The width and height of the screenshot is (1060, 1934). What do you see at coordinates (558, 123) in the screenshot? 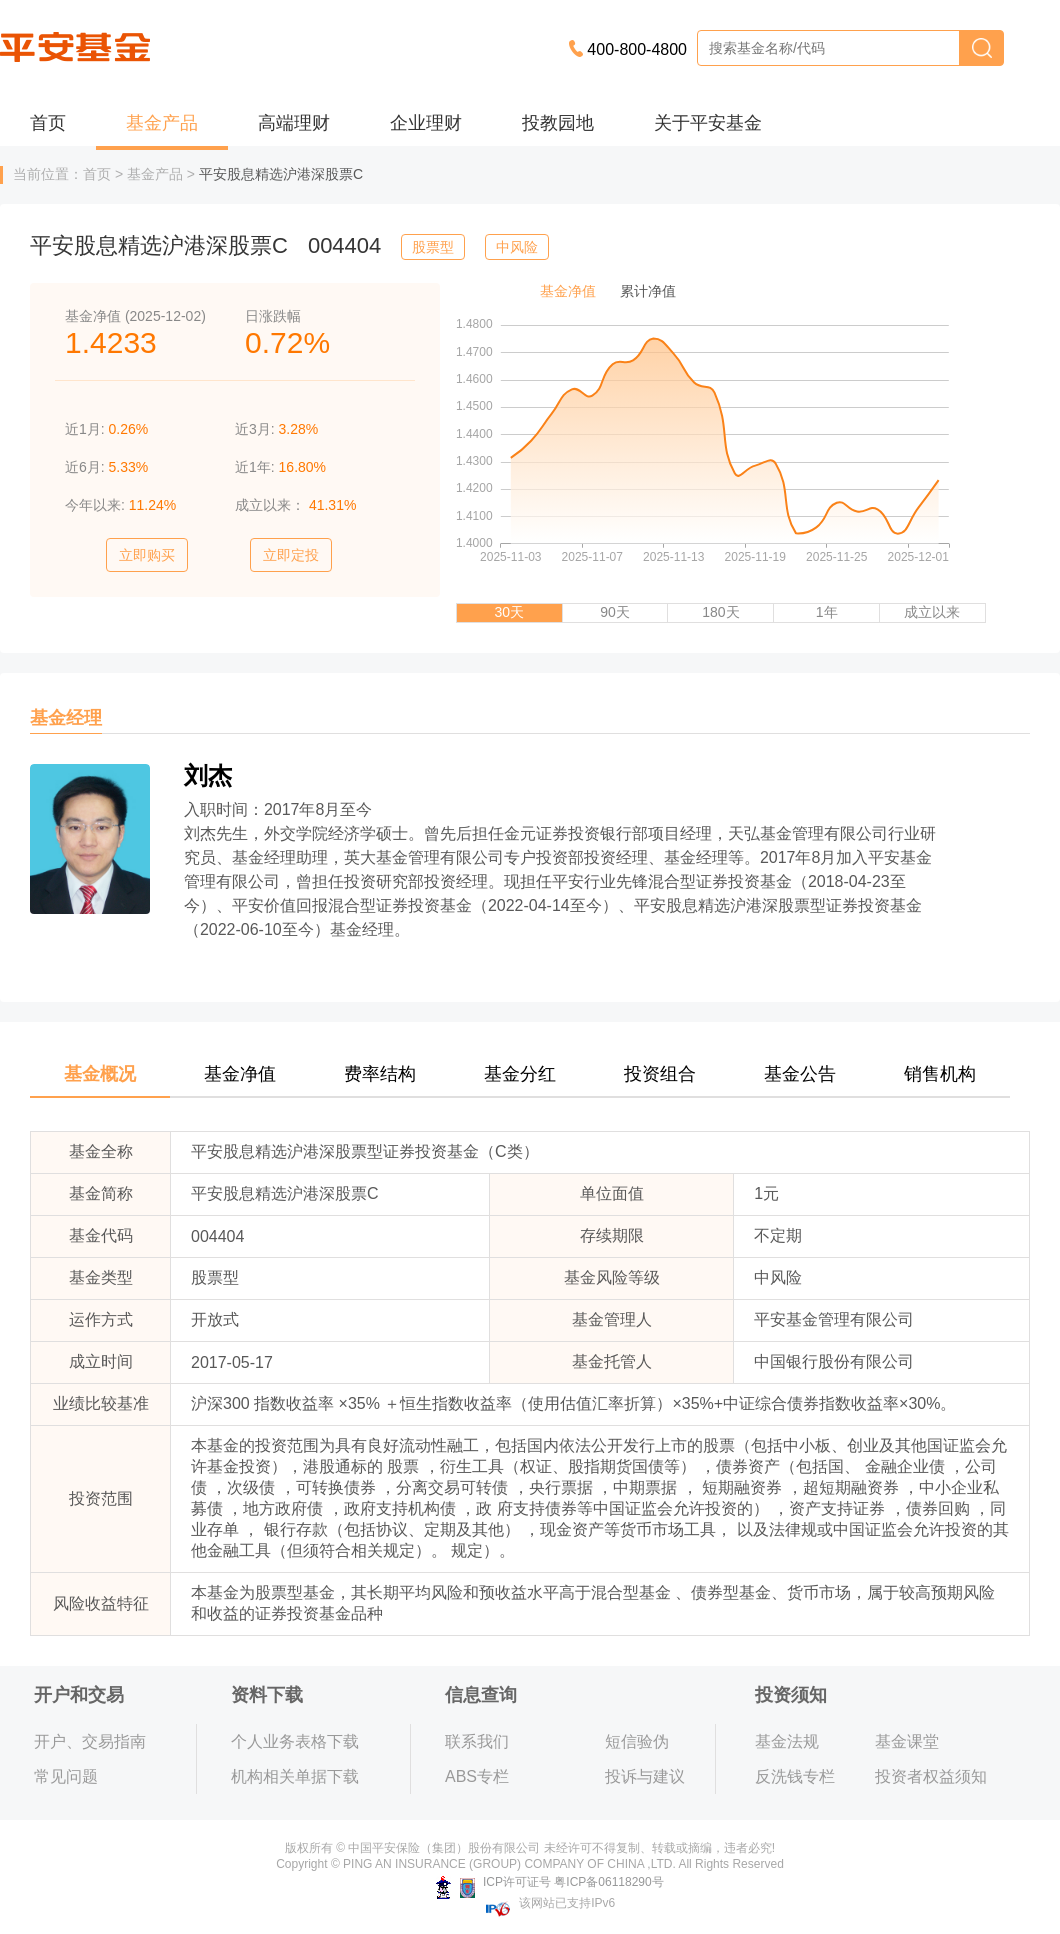
I see `投教园地` at bounding box center [558, 123].